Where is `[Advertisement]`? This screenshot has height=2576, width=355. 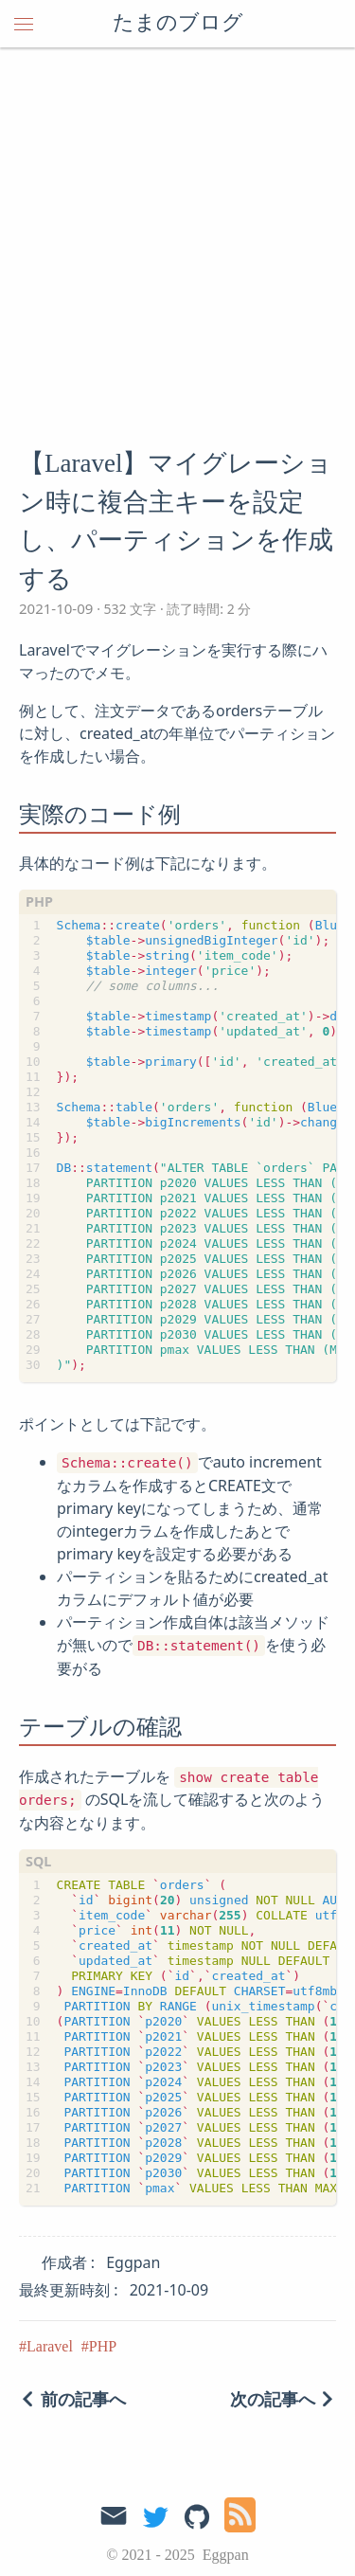
[Advertisement] is located at coordinates (177, 234).